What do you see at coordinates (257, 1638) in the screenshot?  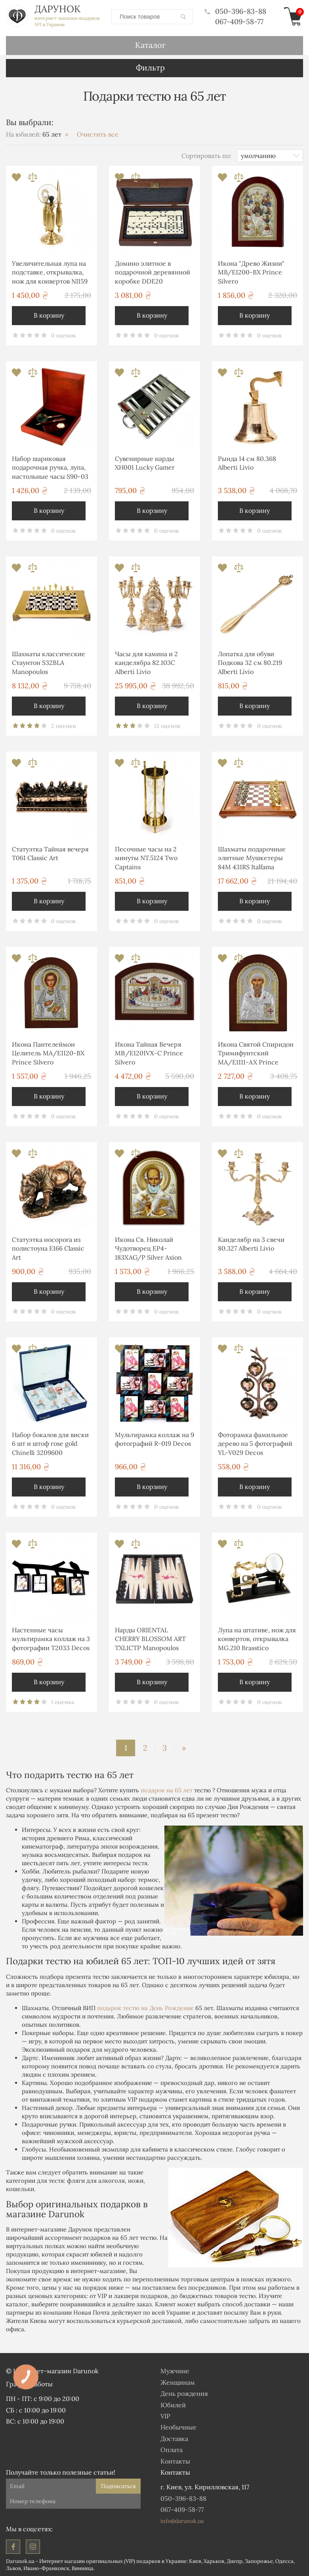 I see `Лупа на штативе, нож для конвертов, открывалка MG.210 Brasstico` at bounding box center [257, 1638].